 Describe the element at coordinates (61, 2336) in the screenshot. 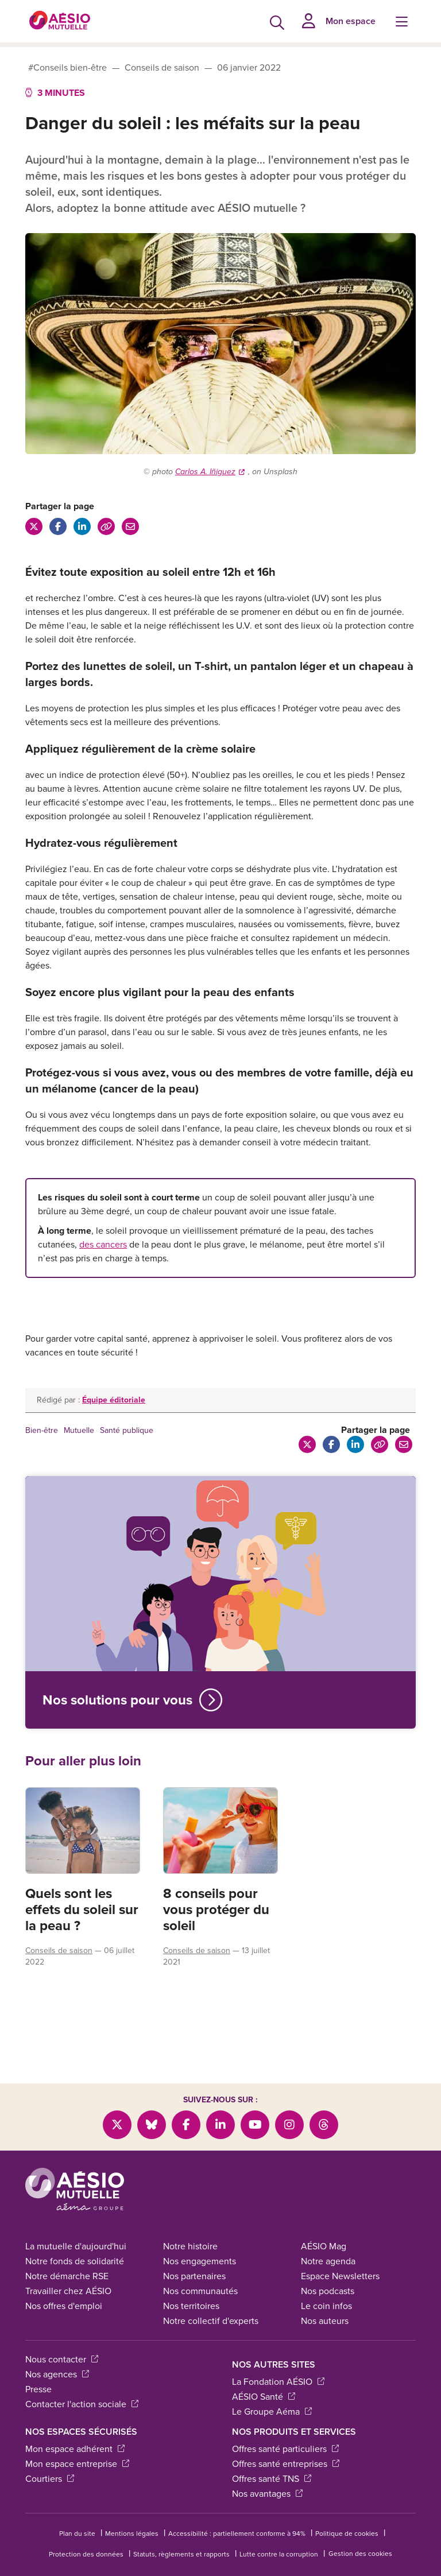

I see `Nous contacter` at that location.